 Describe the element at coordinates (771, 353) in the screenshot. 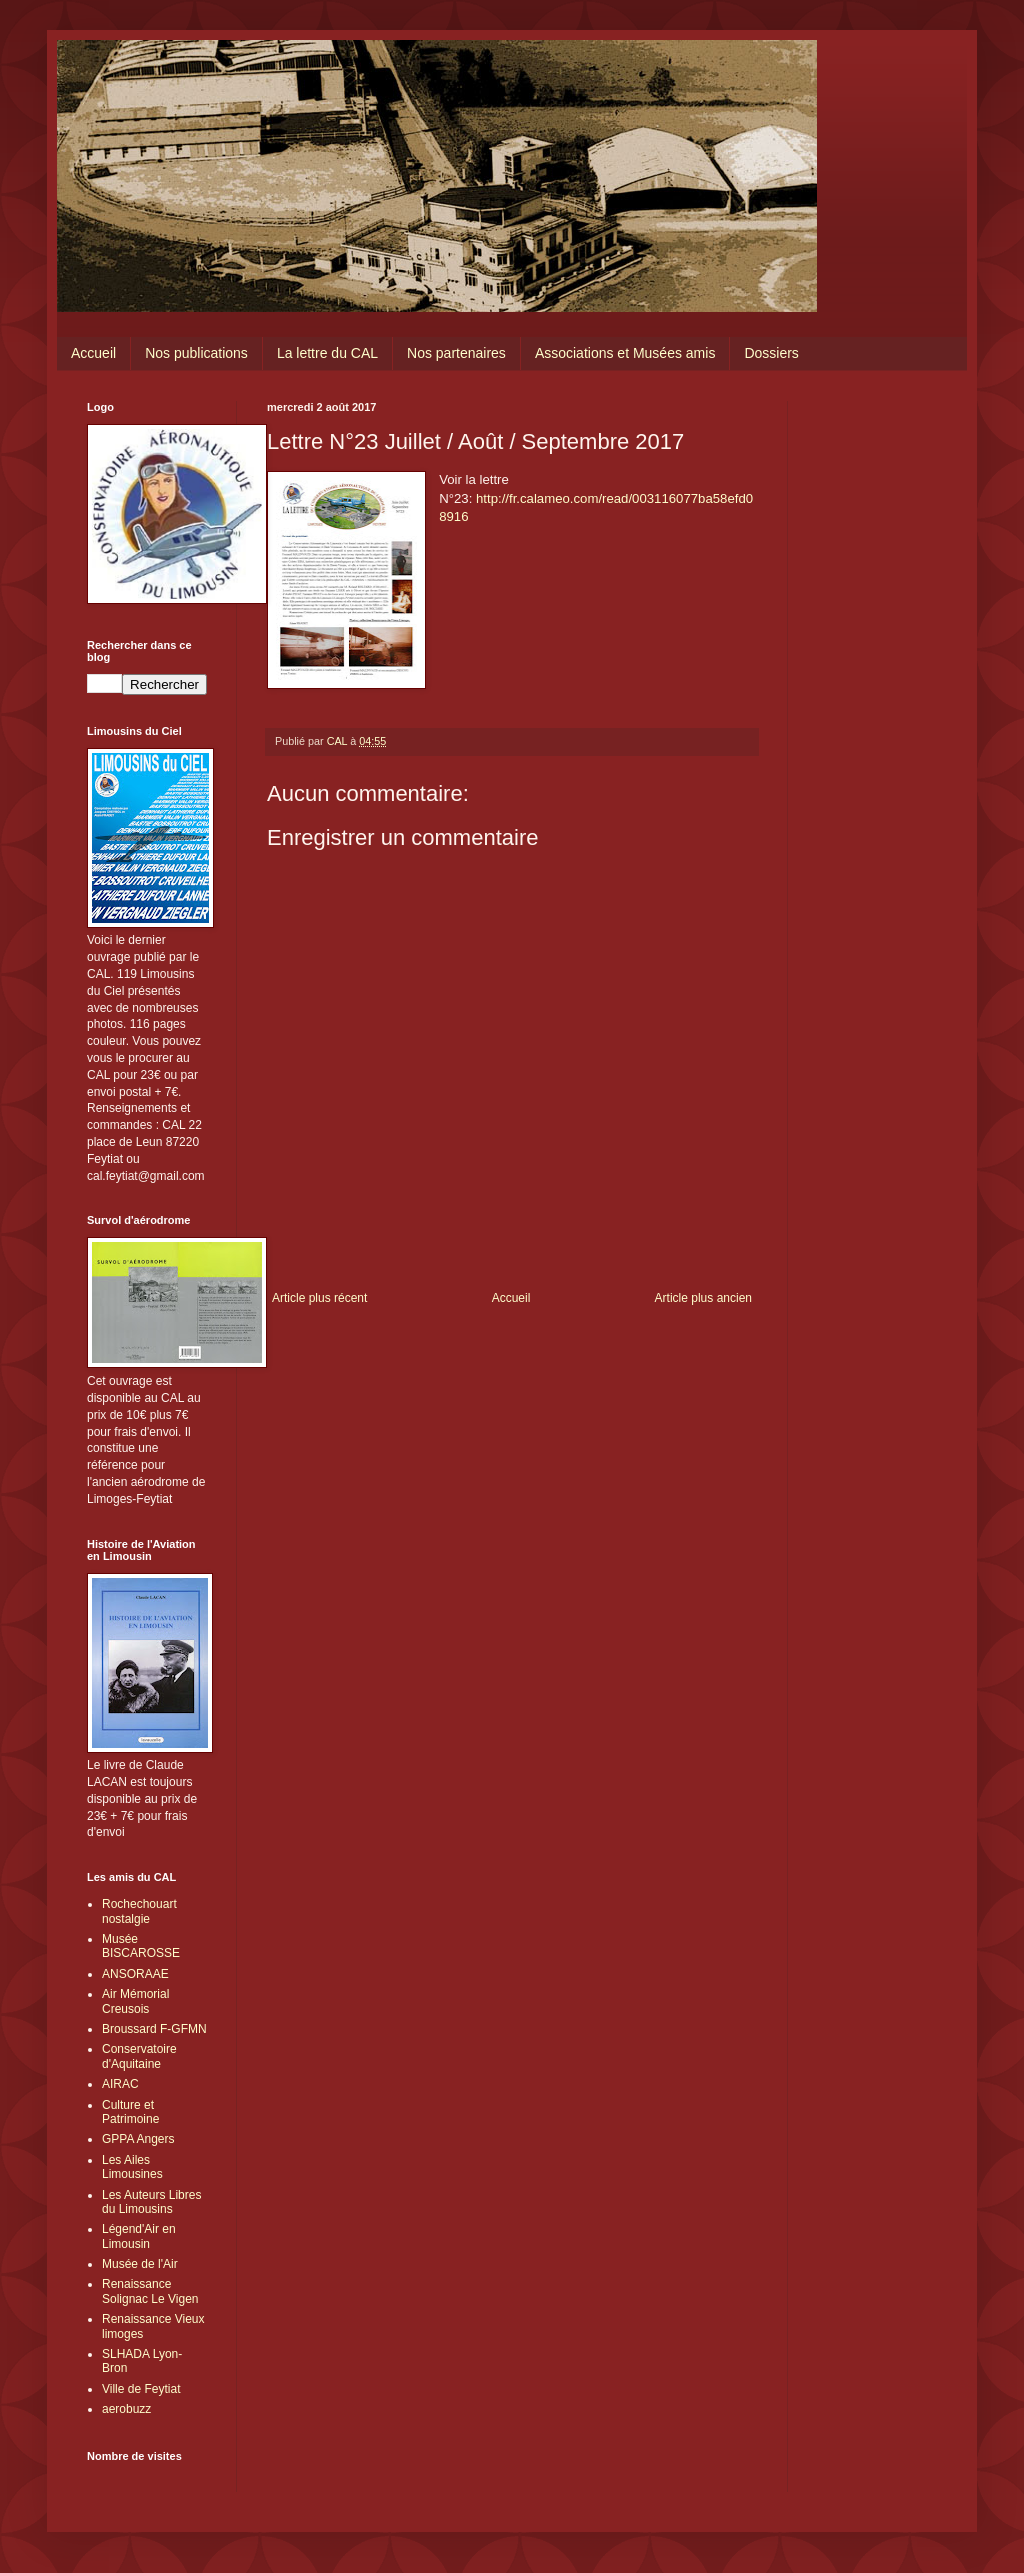

I see `Dossiers` at that location.